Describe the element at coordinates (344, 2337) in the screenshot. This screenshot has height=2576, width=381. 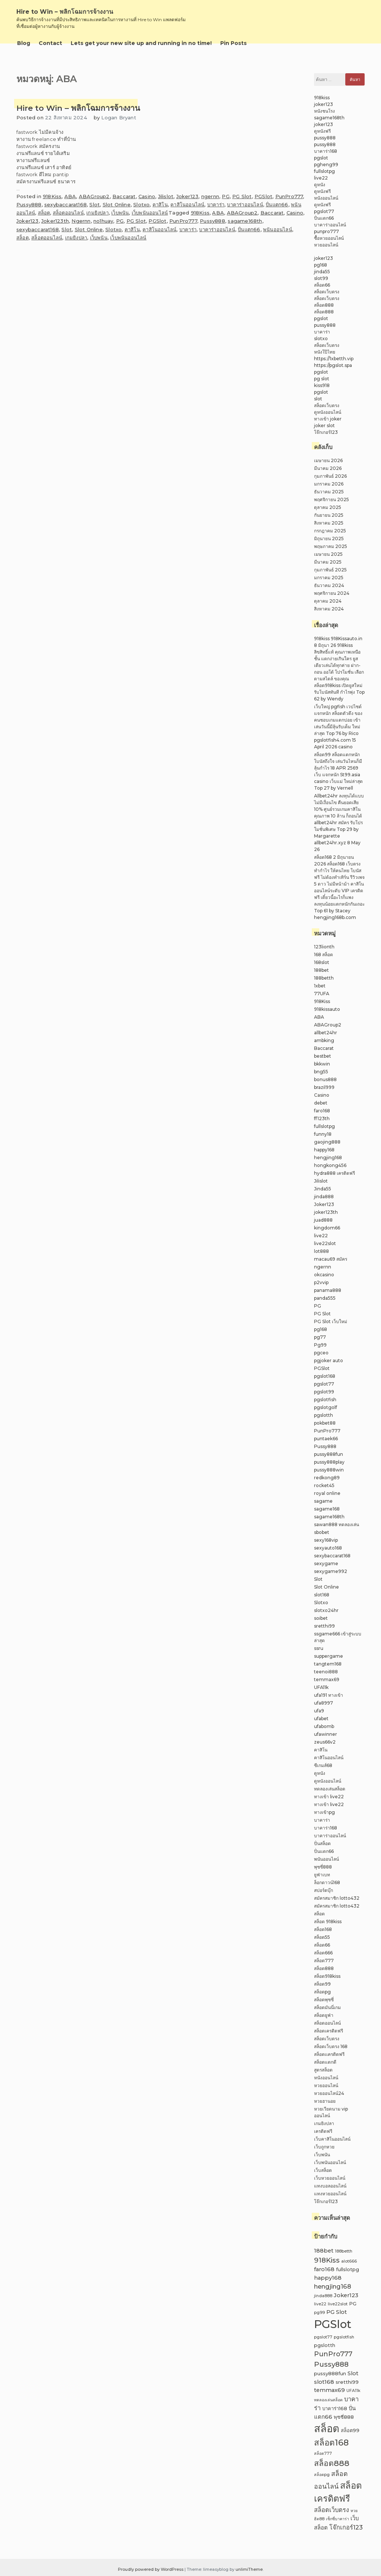
I see `pgslotfish [pgslotfish (2 รายการ)]` at that location.